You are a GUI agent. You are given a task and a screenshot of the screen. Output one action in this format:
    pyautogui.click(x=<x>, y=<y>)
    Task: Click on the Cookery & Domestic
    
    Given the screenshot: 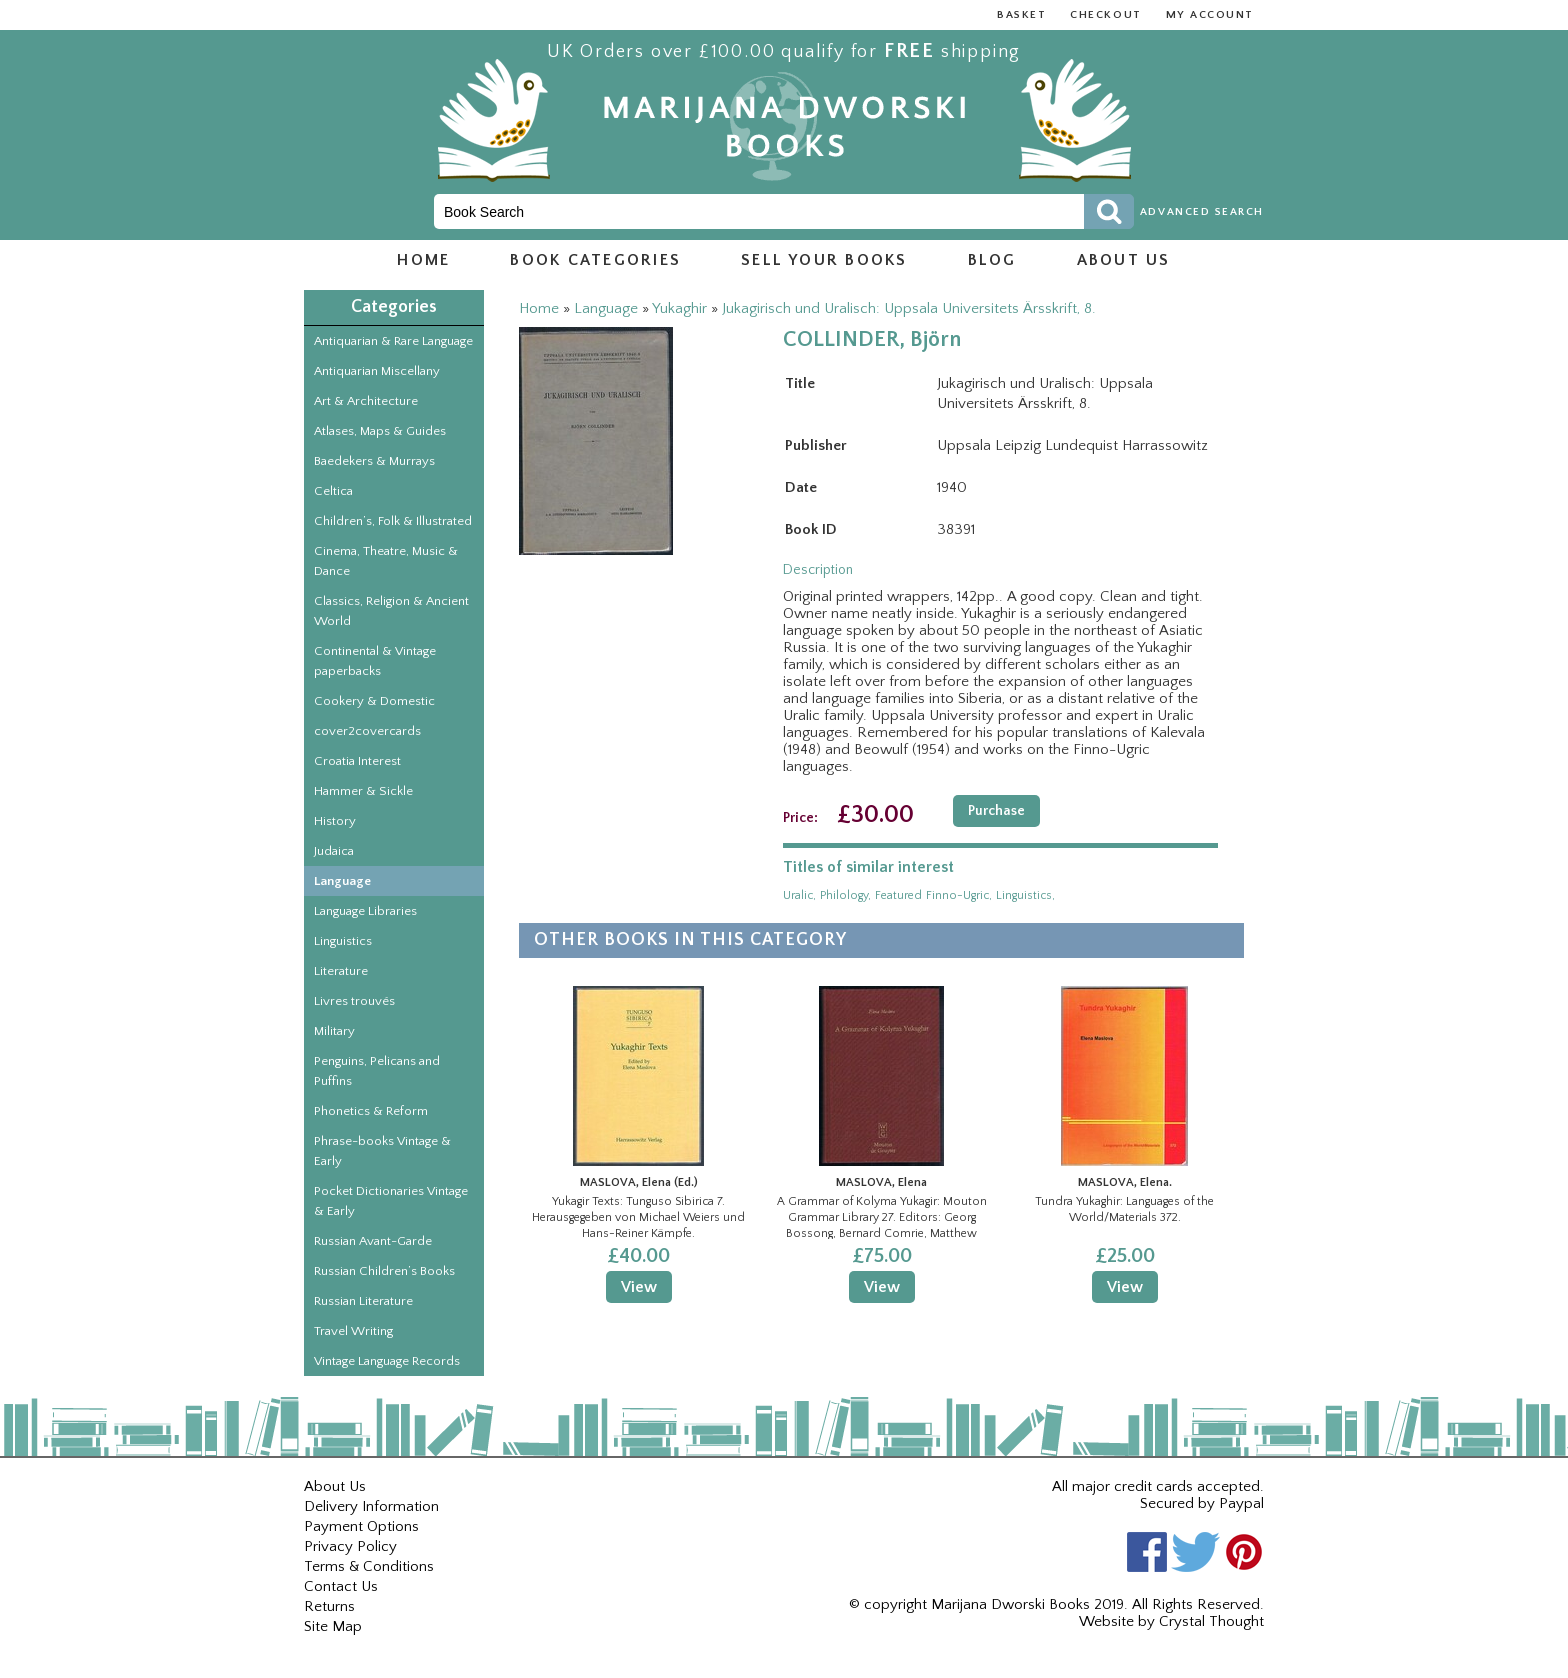 What is the action you would take?
    pyautogui.click(x=374, y=701)
    